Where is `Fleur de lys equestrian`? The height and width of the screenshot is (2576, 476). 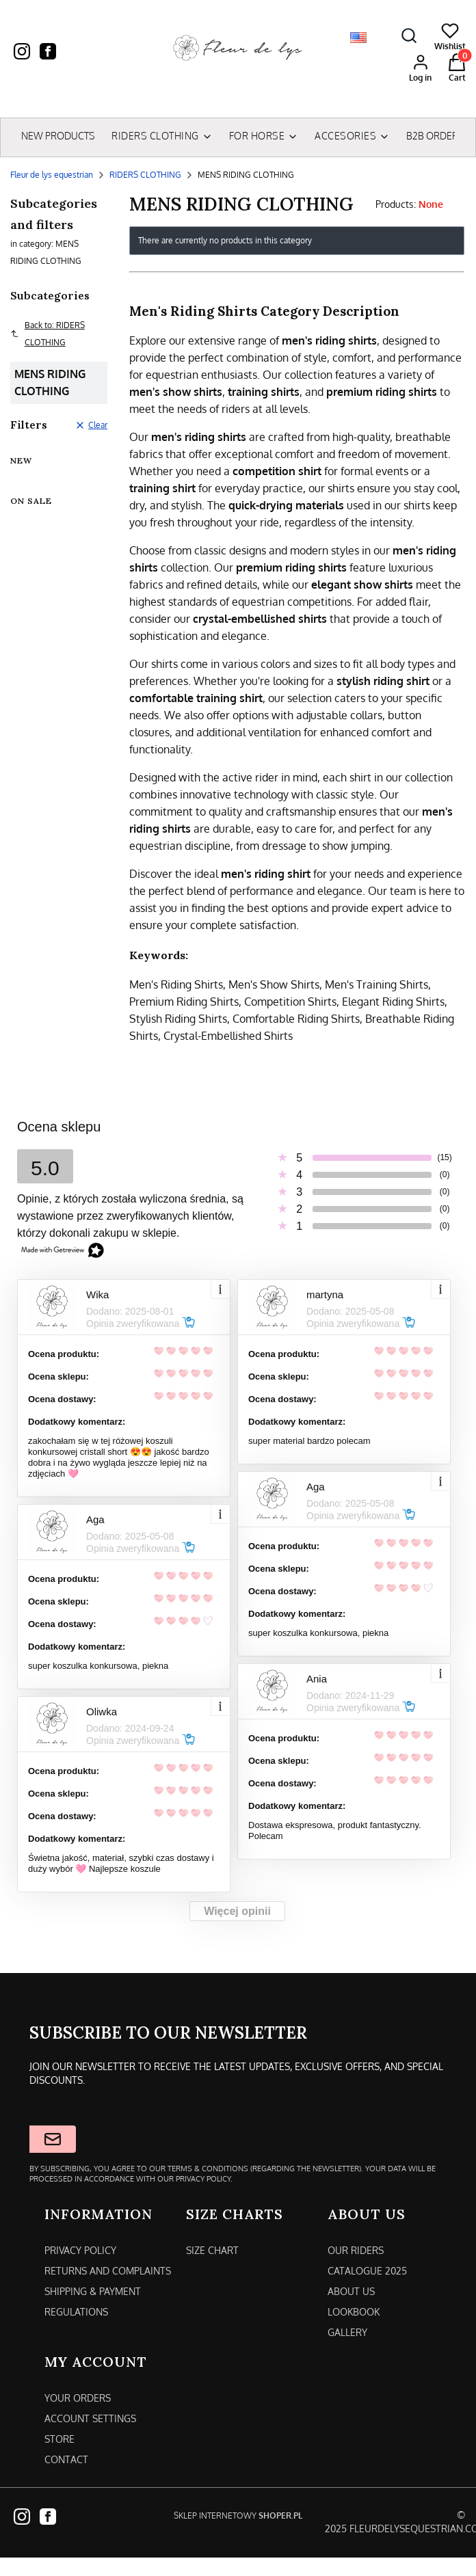 Fleur de lys equestrian is located at coordinates (51, 175).